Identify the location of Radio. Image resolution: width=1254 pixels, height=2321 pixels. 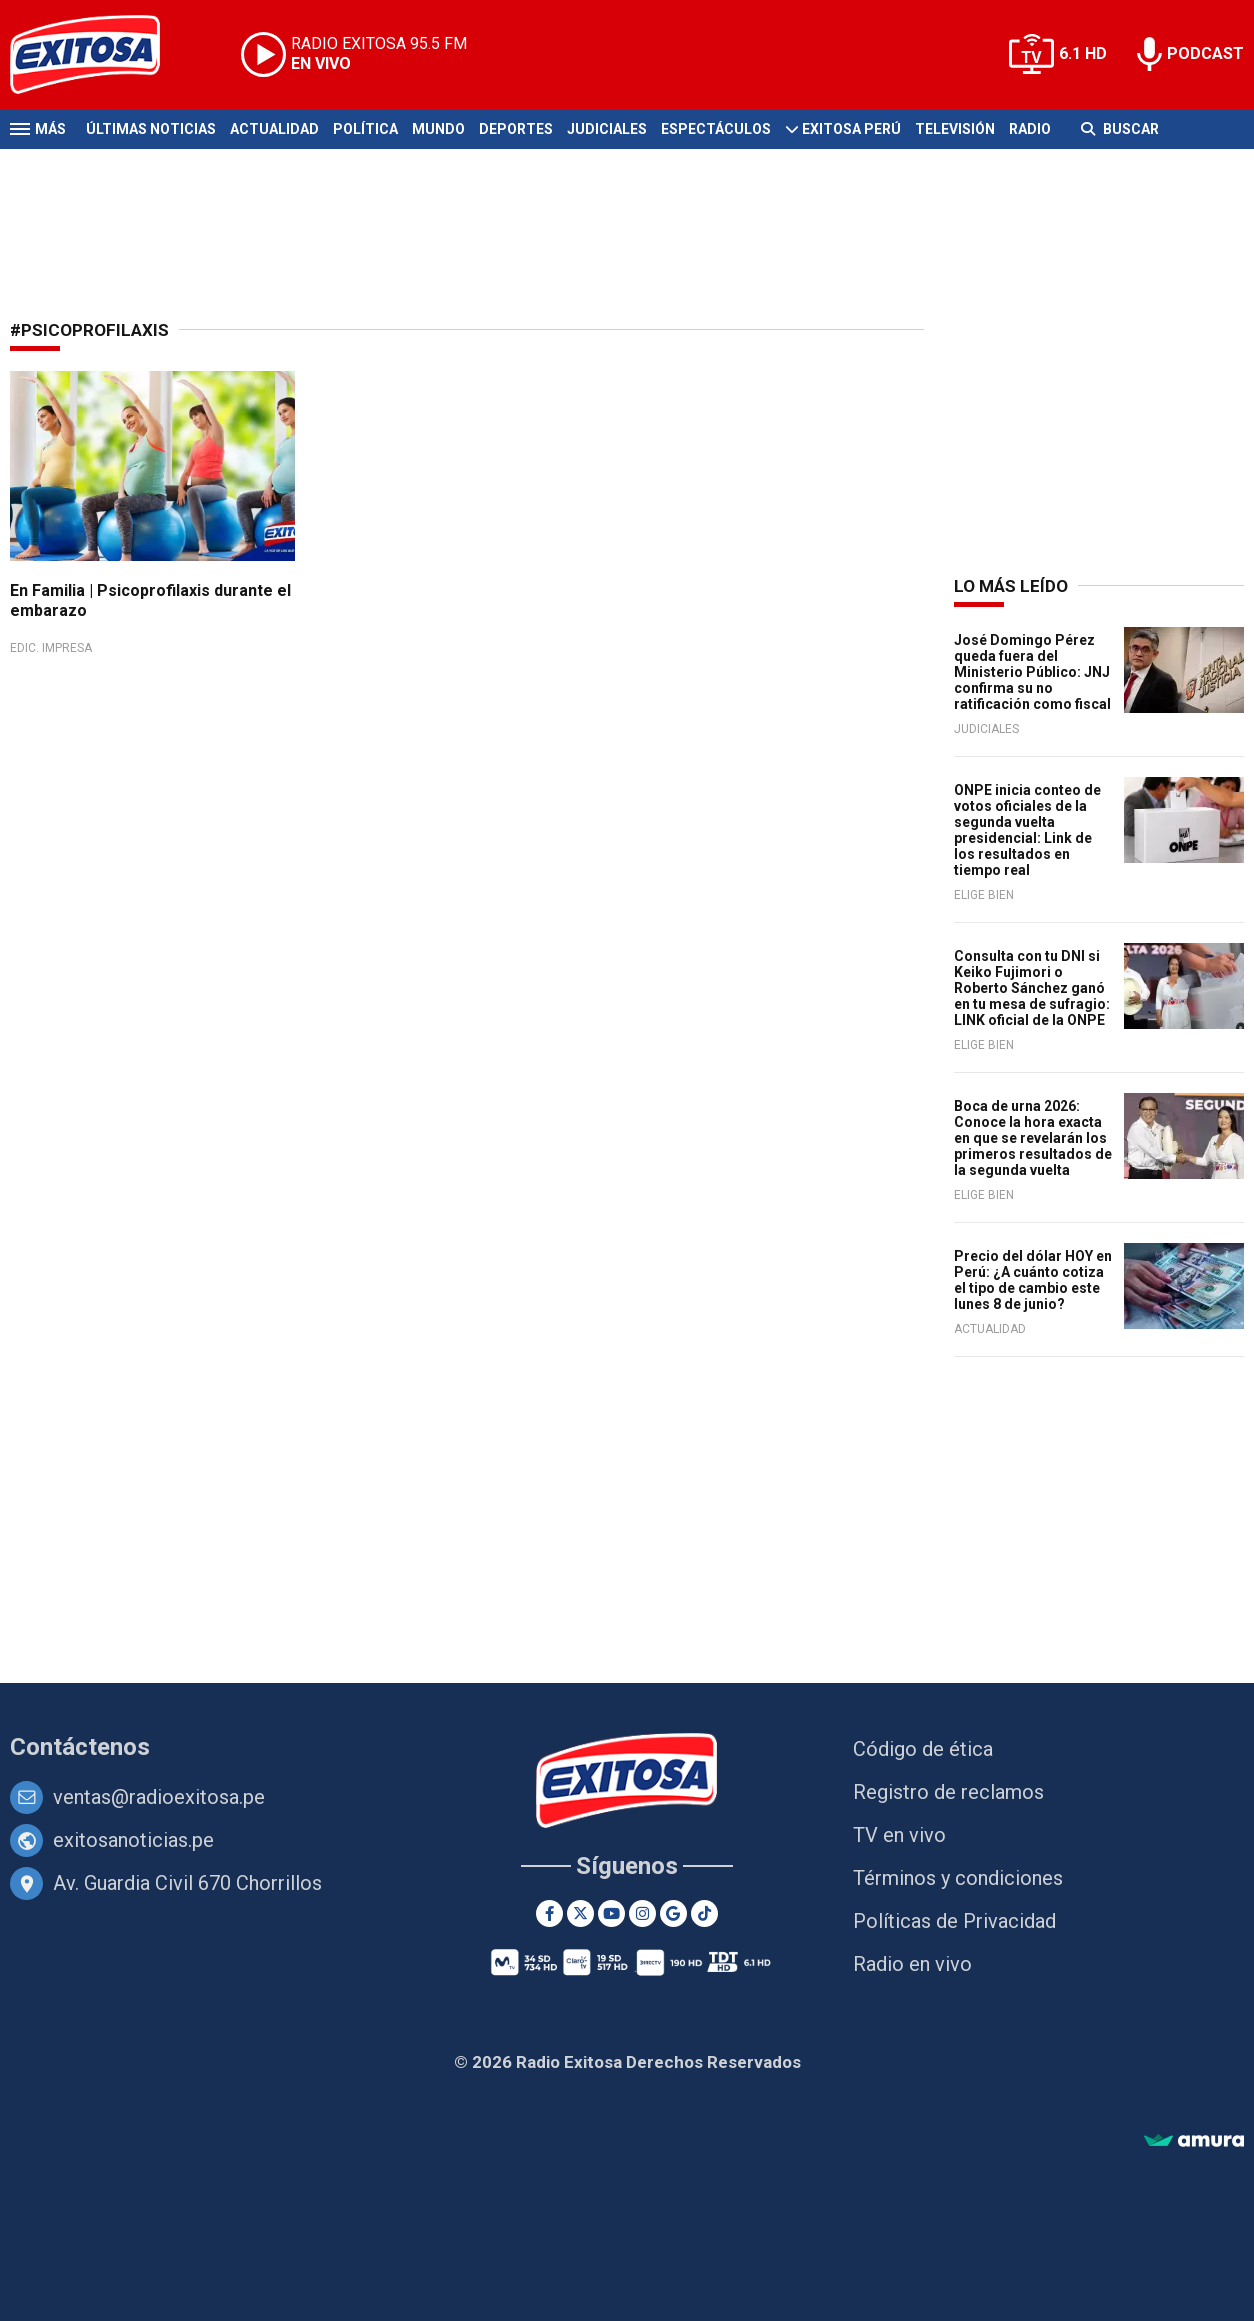
(1030, 129).